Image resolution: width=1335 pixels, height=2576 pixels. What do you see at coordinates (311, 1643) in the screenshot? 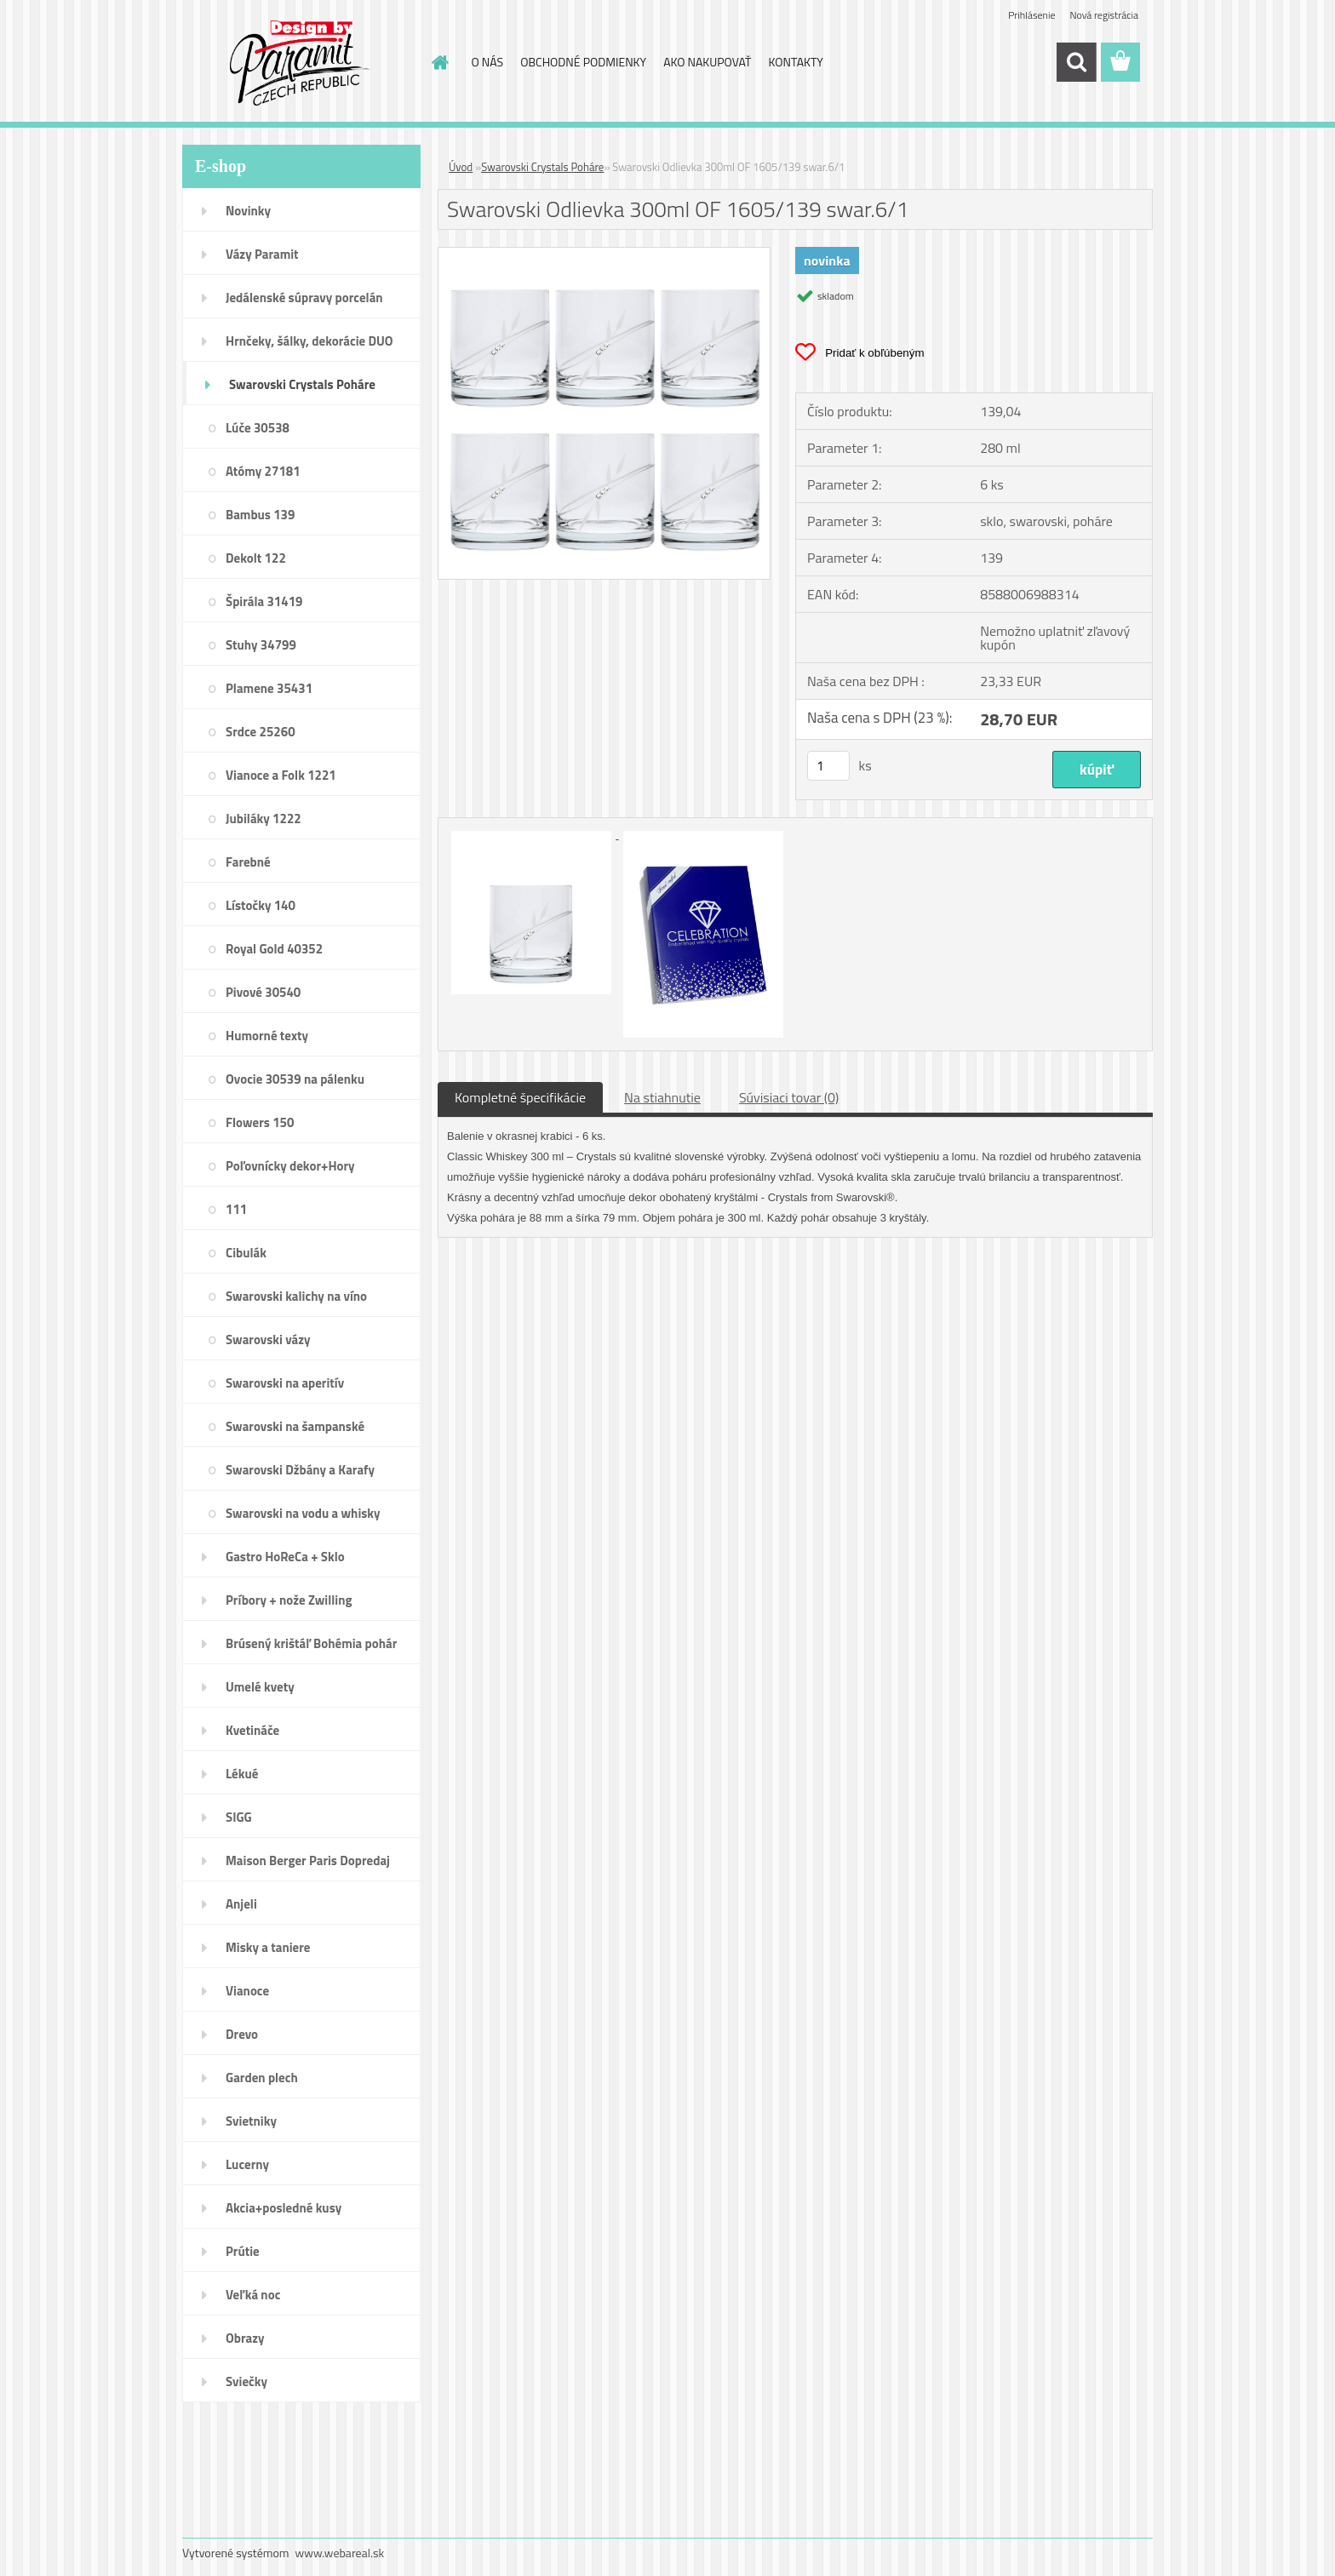
I see `Brúsený krištáľ Bohémia pohár` at bounding box center [311, 1643].